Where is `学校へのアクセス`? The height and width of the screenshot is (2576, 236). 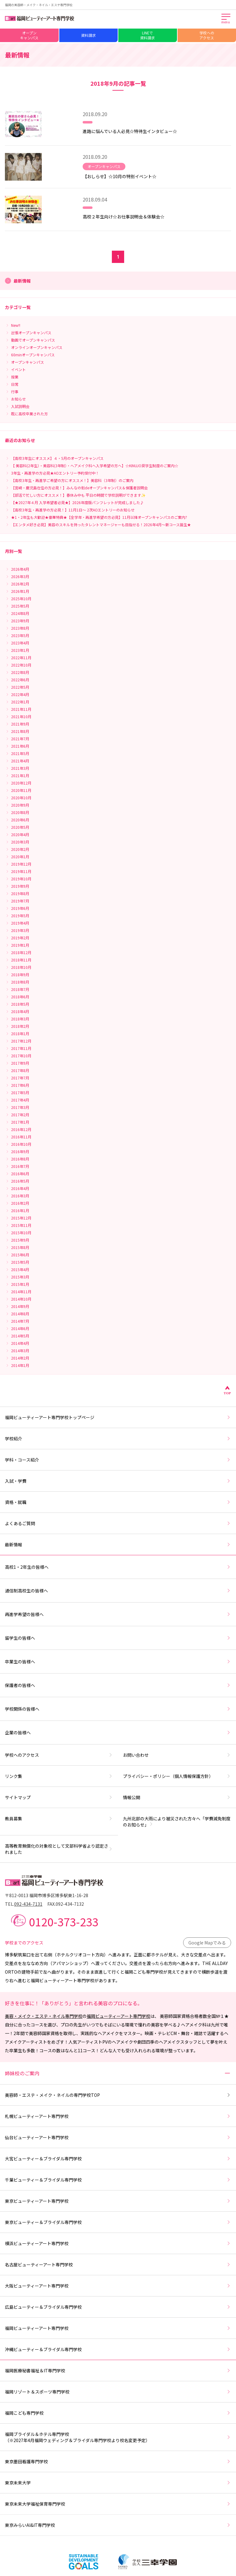 学校へのアクセス is located at coordinates (206, 35).